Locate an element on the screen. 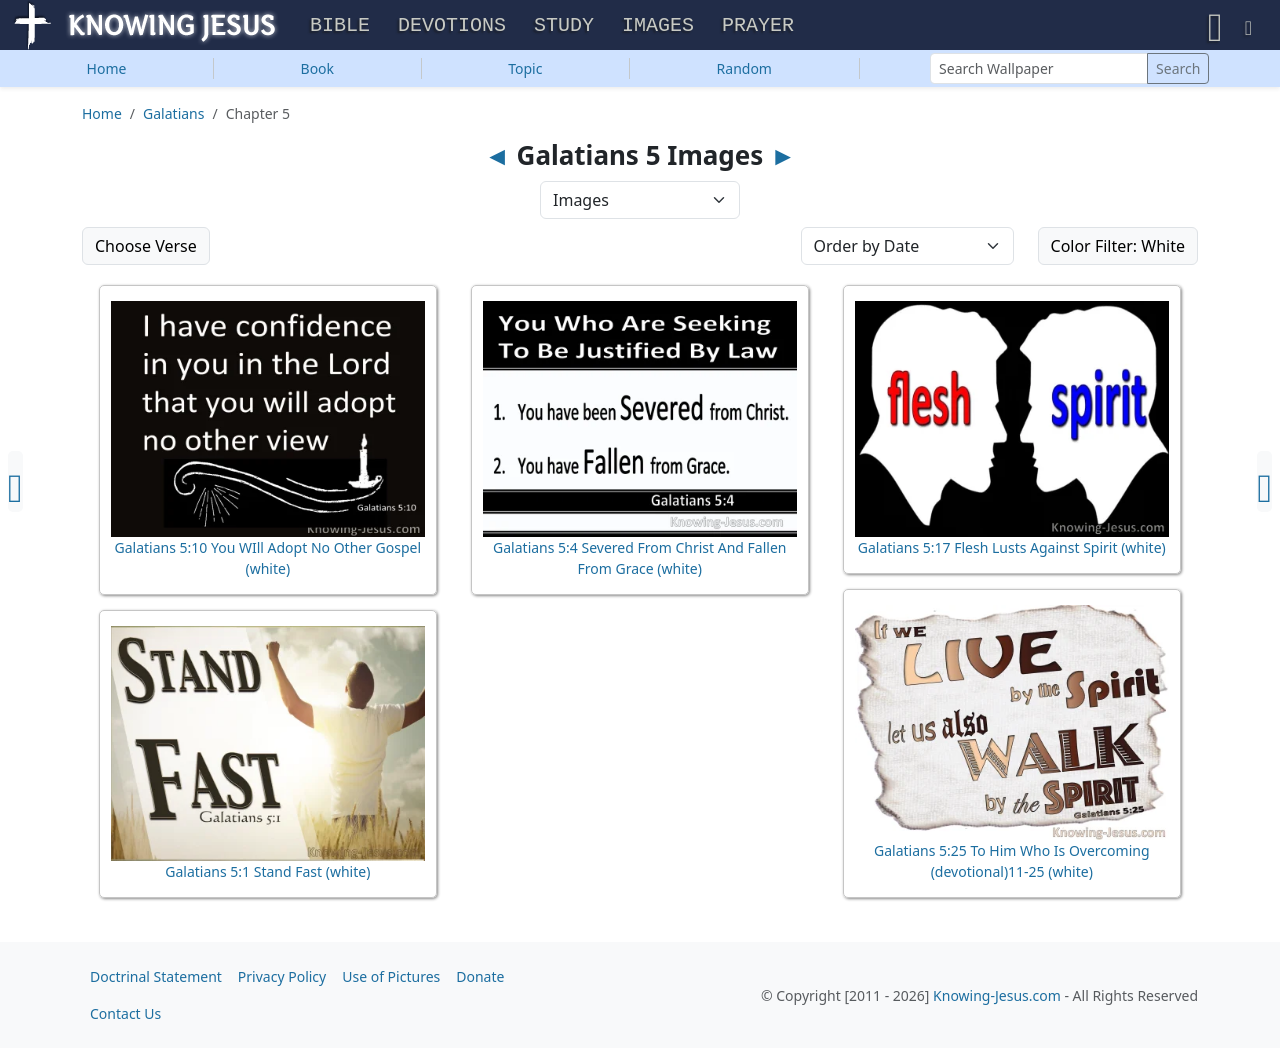  Use of Pictures is located at coordinates (391, 976).